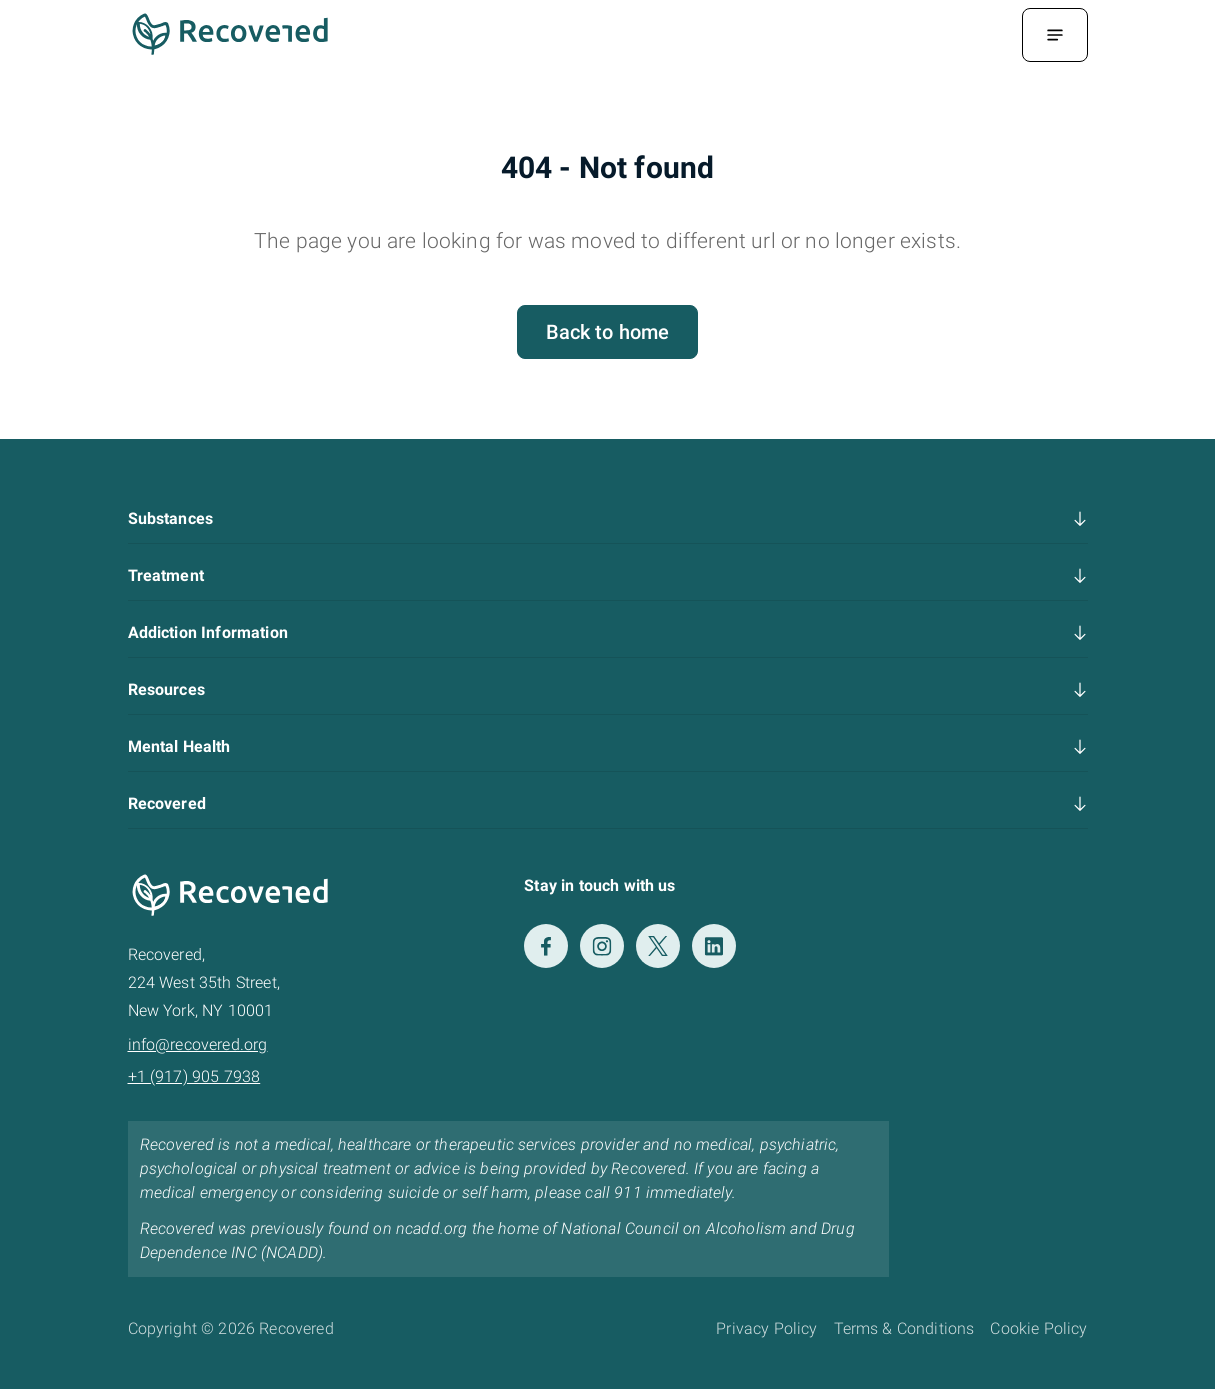  Describe the element at coordinates (546, 946) in the screenshot. I see `[Facebook]` at that location.